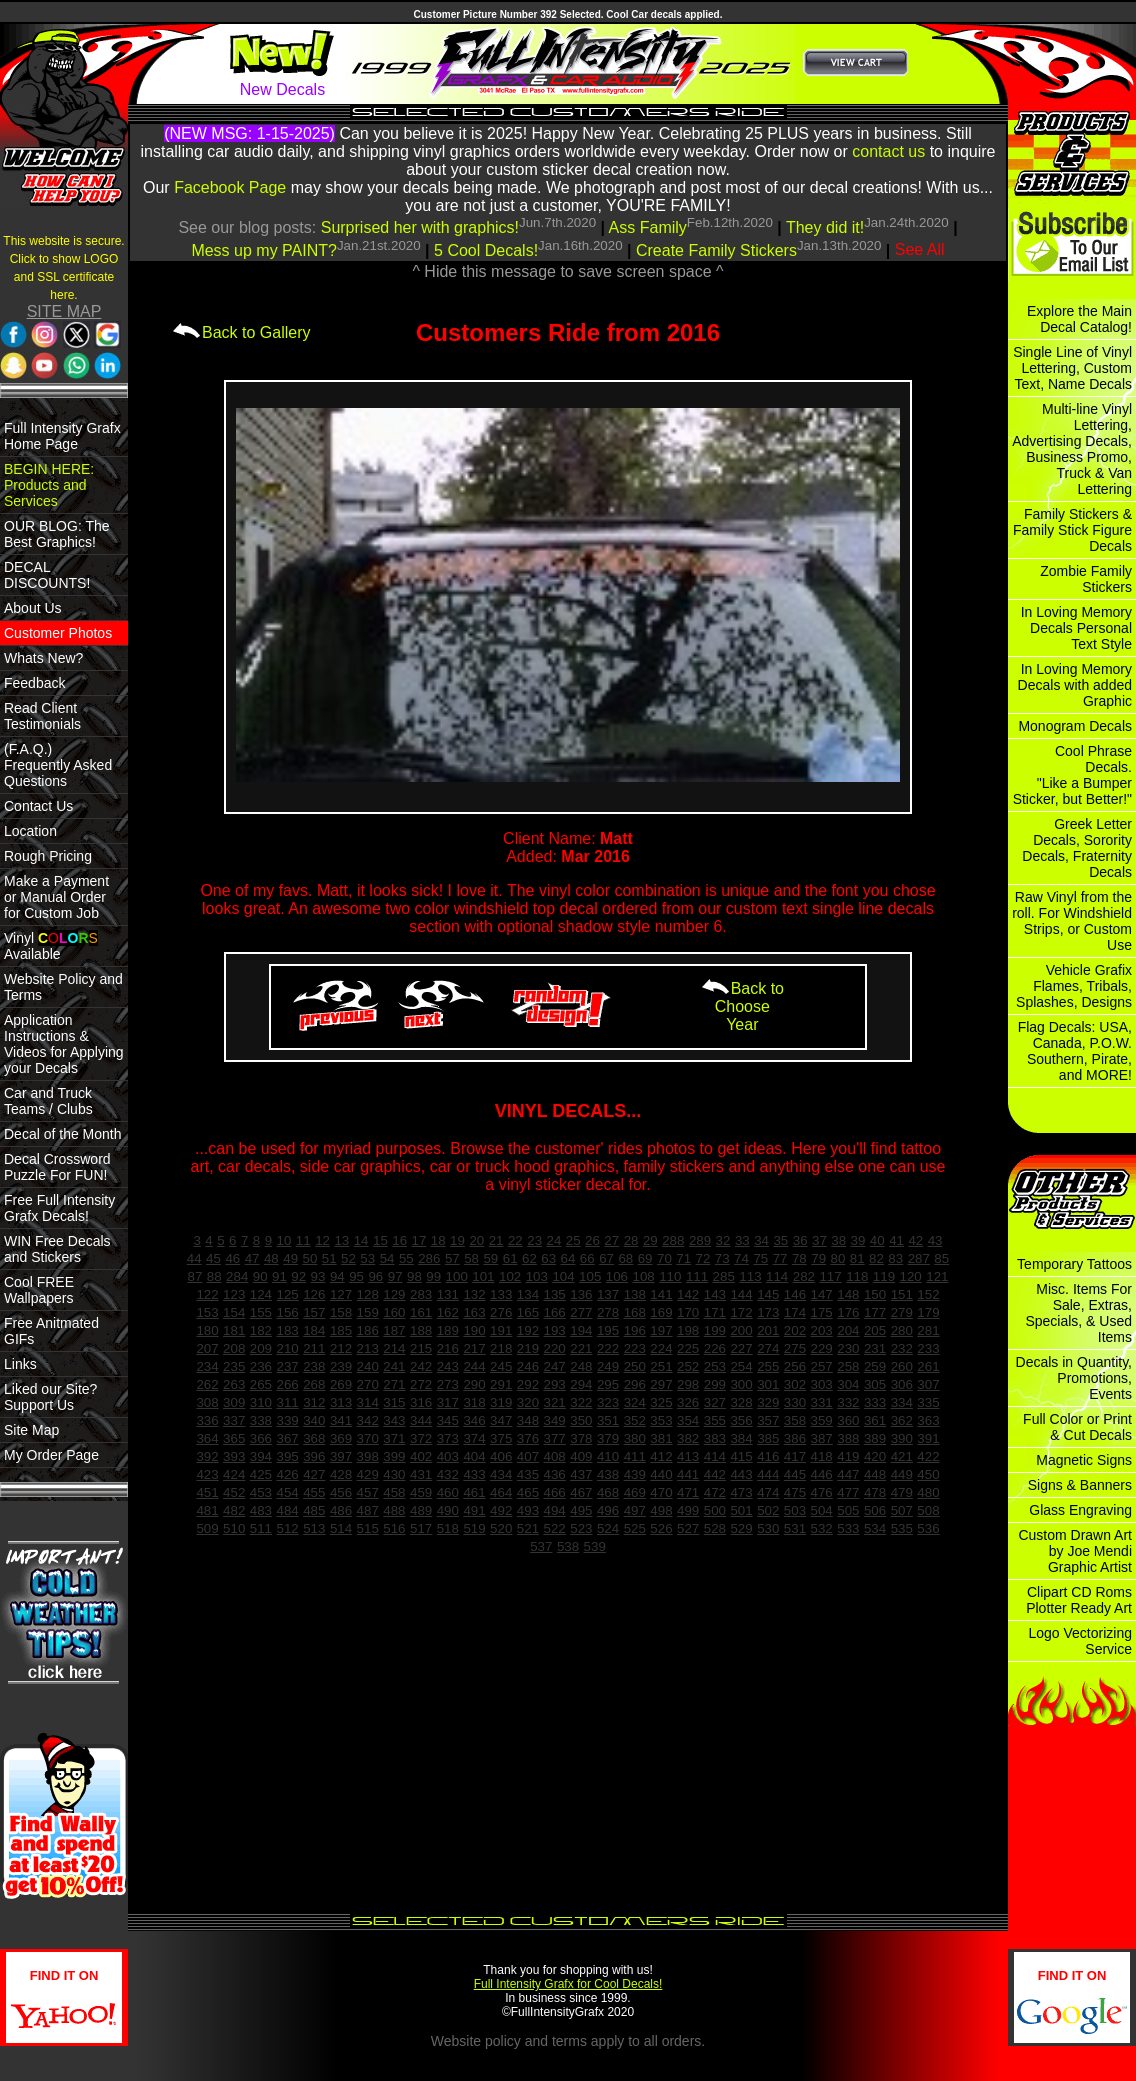  I want to click on 397, so click(341, 1456).